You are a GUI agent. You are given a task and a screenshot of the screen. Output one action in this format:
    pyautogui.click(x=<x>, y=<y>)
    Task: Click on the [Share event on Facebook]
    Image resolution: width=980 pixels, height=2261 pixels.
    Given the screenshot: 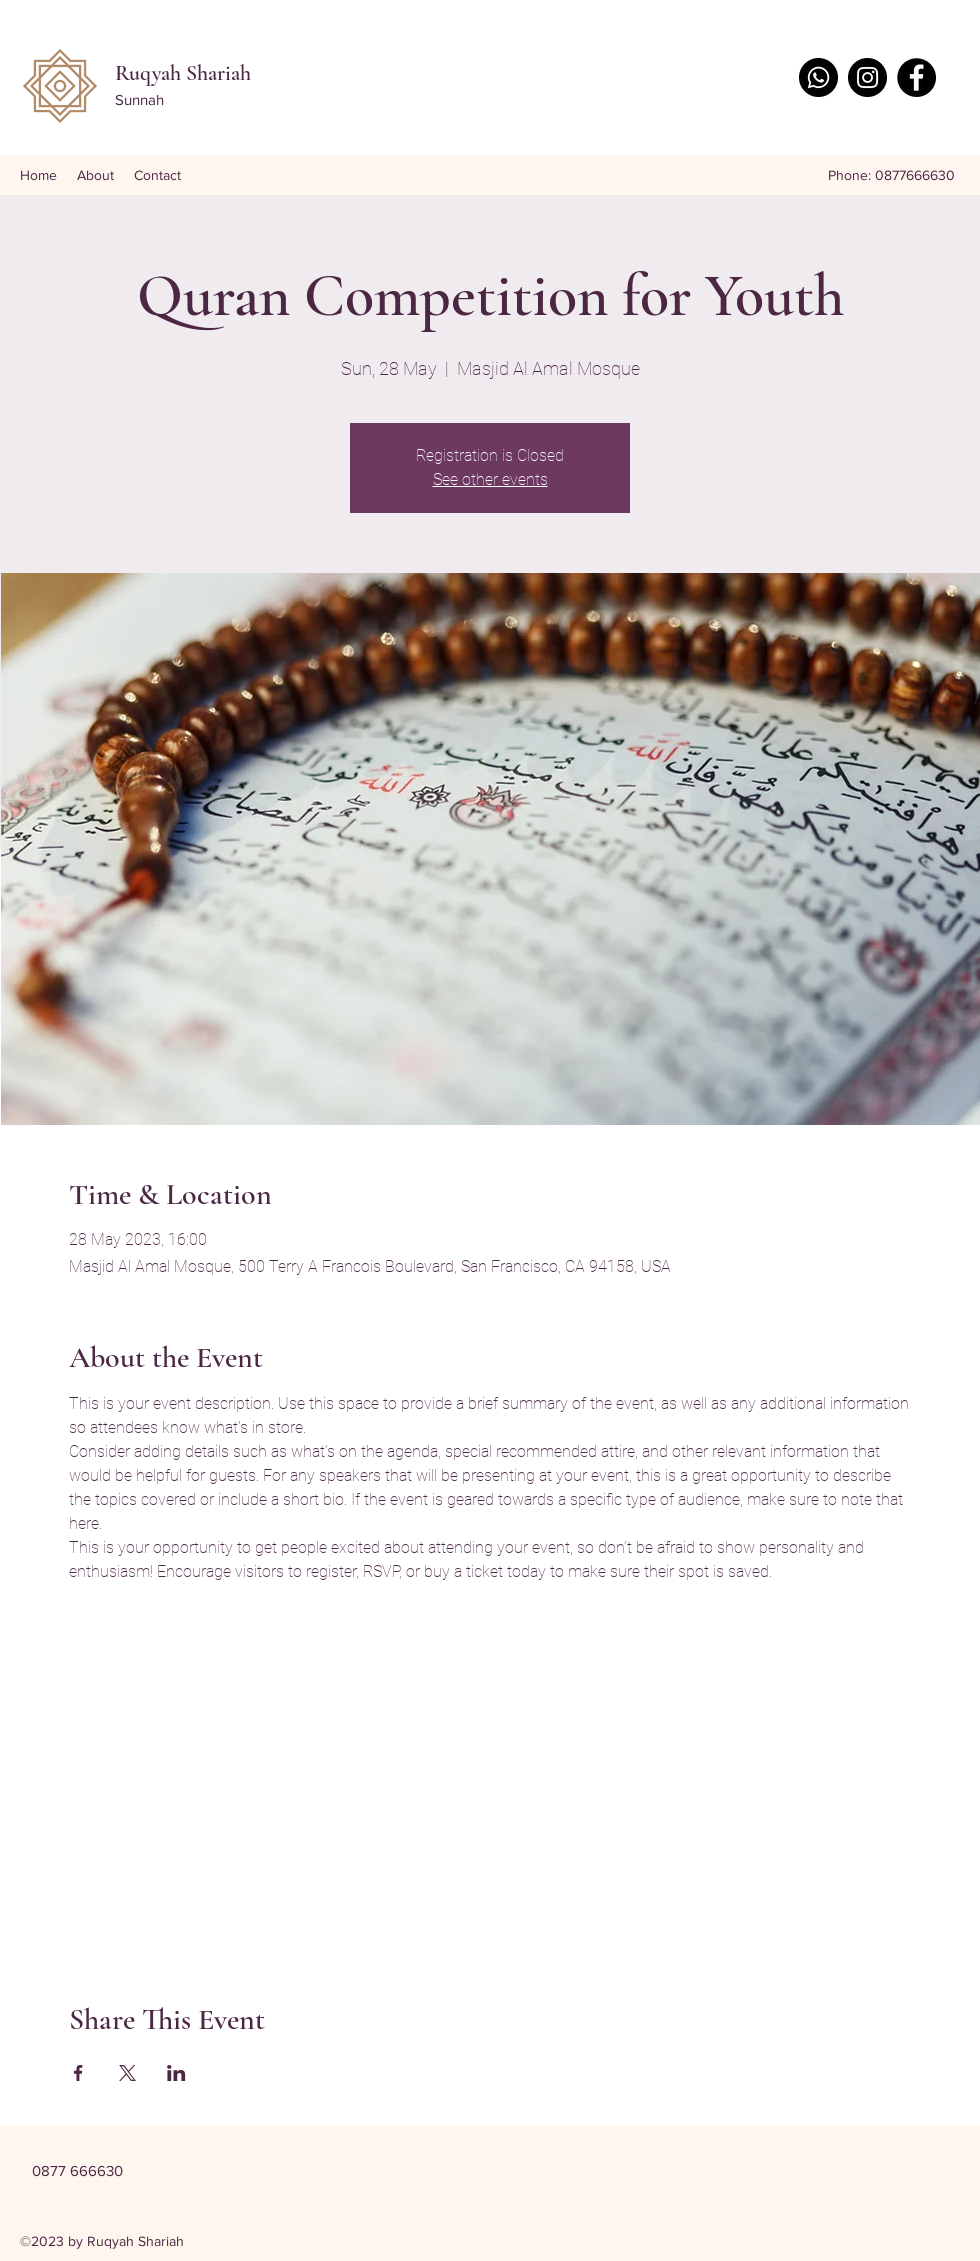 What is the action you would take?
    pyautogui.click(x=78, y=2073)
    